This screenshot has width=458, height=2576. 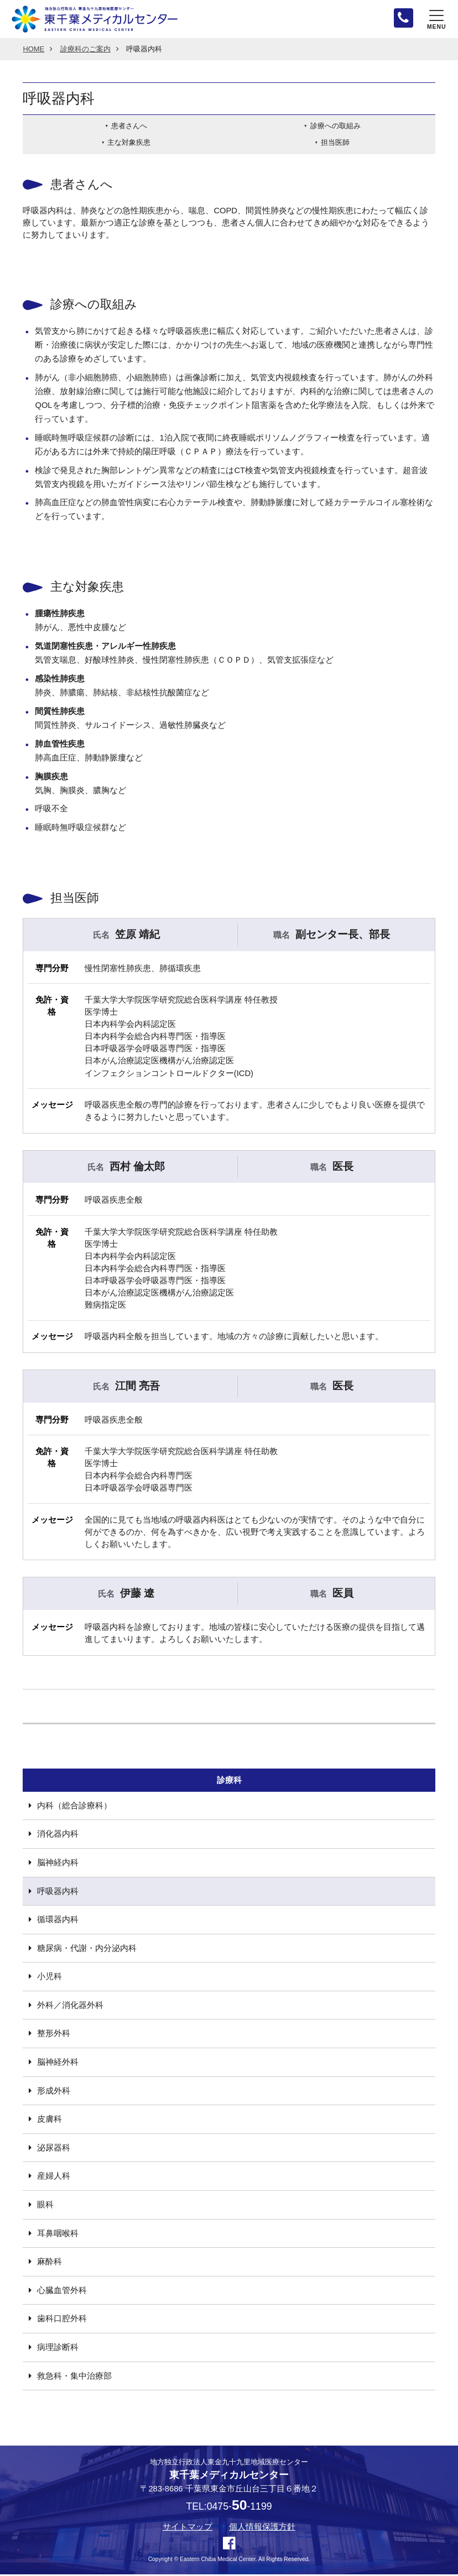 I want to click on HOME, so click(x=33, y=50).